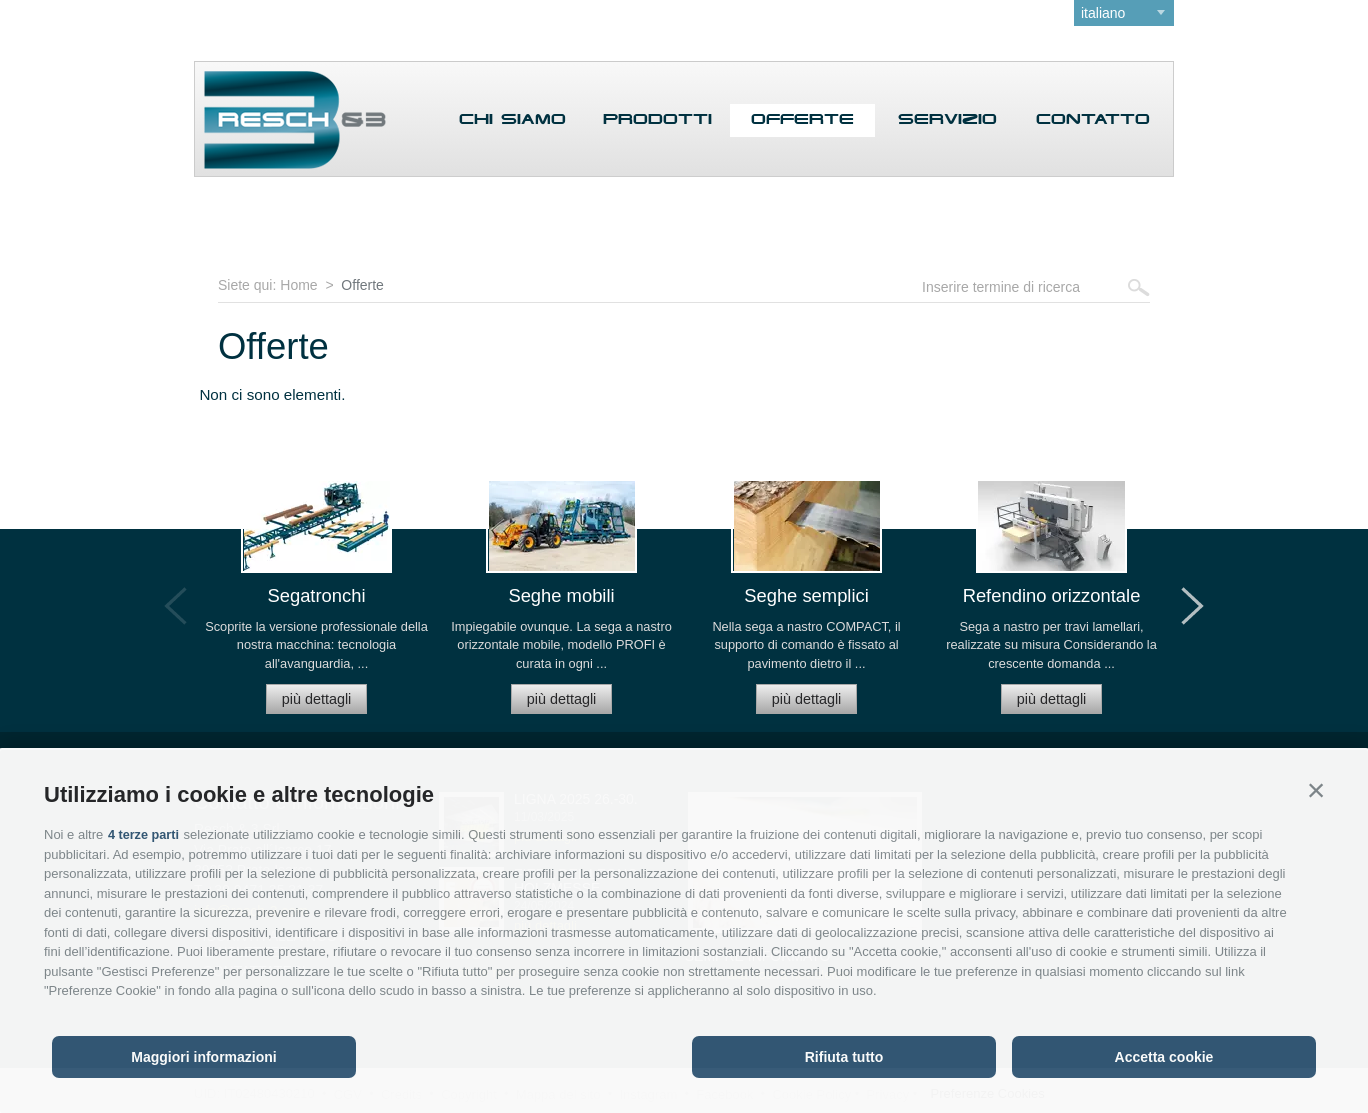 The image size is (1368, 1113). I want to click on Rifiuta tutto, so click(844, 1057).